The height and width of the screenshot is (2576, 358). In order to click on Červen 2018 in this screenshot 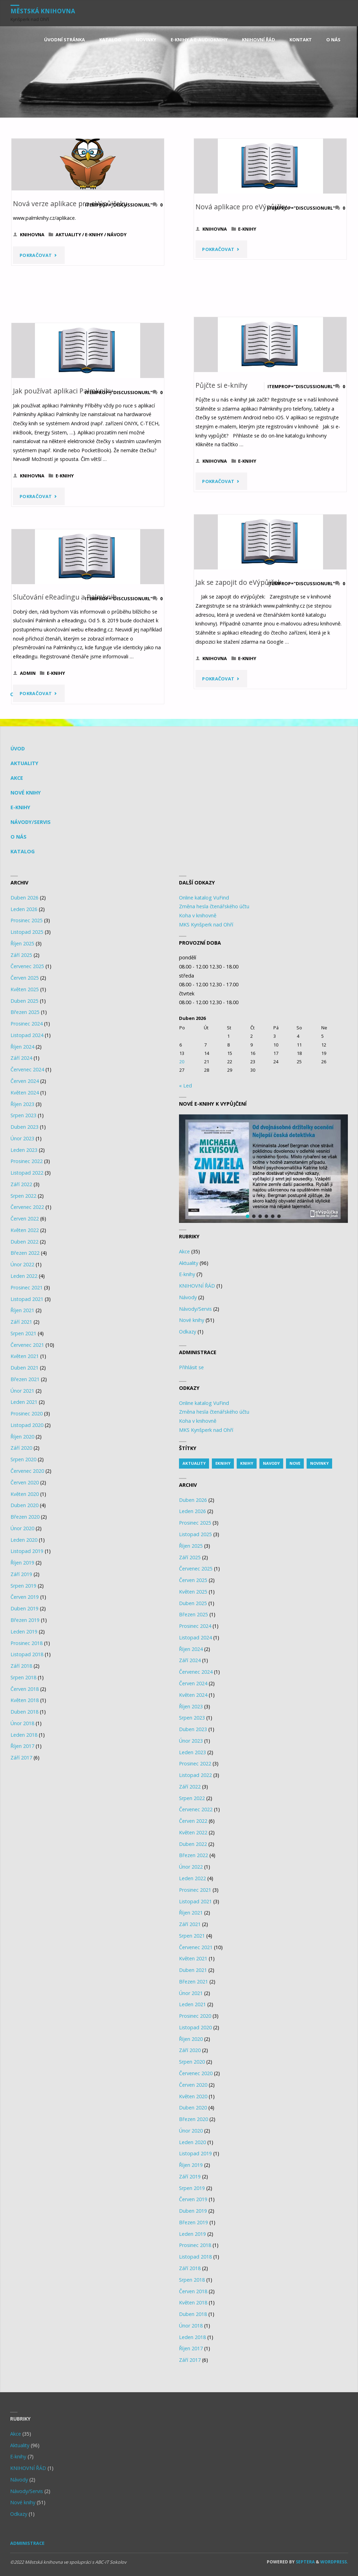, I will do `click(24, 1689)`.